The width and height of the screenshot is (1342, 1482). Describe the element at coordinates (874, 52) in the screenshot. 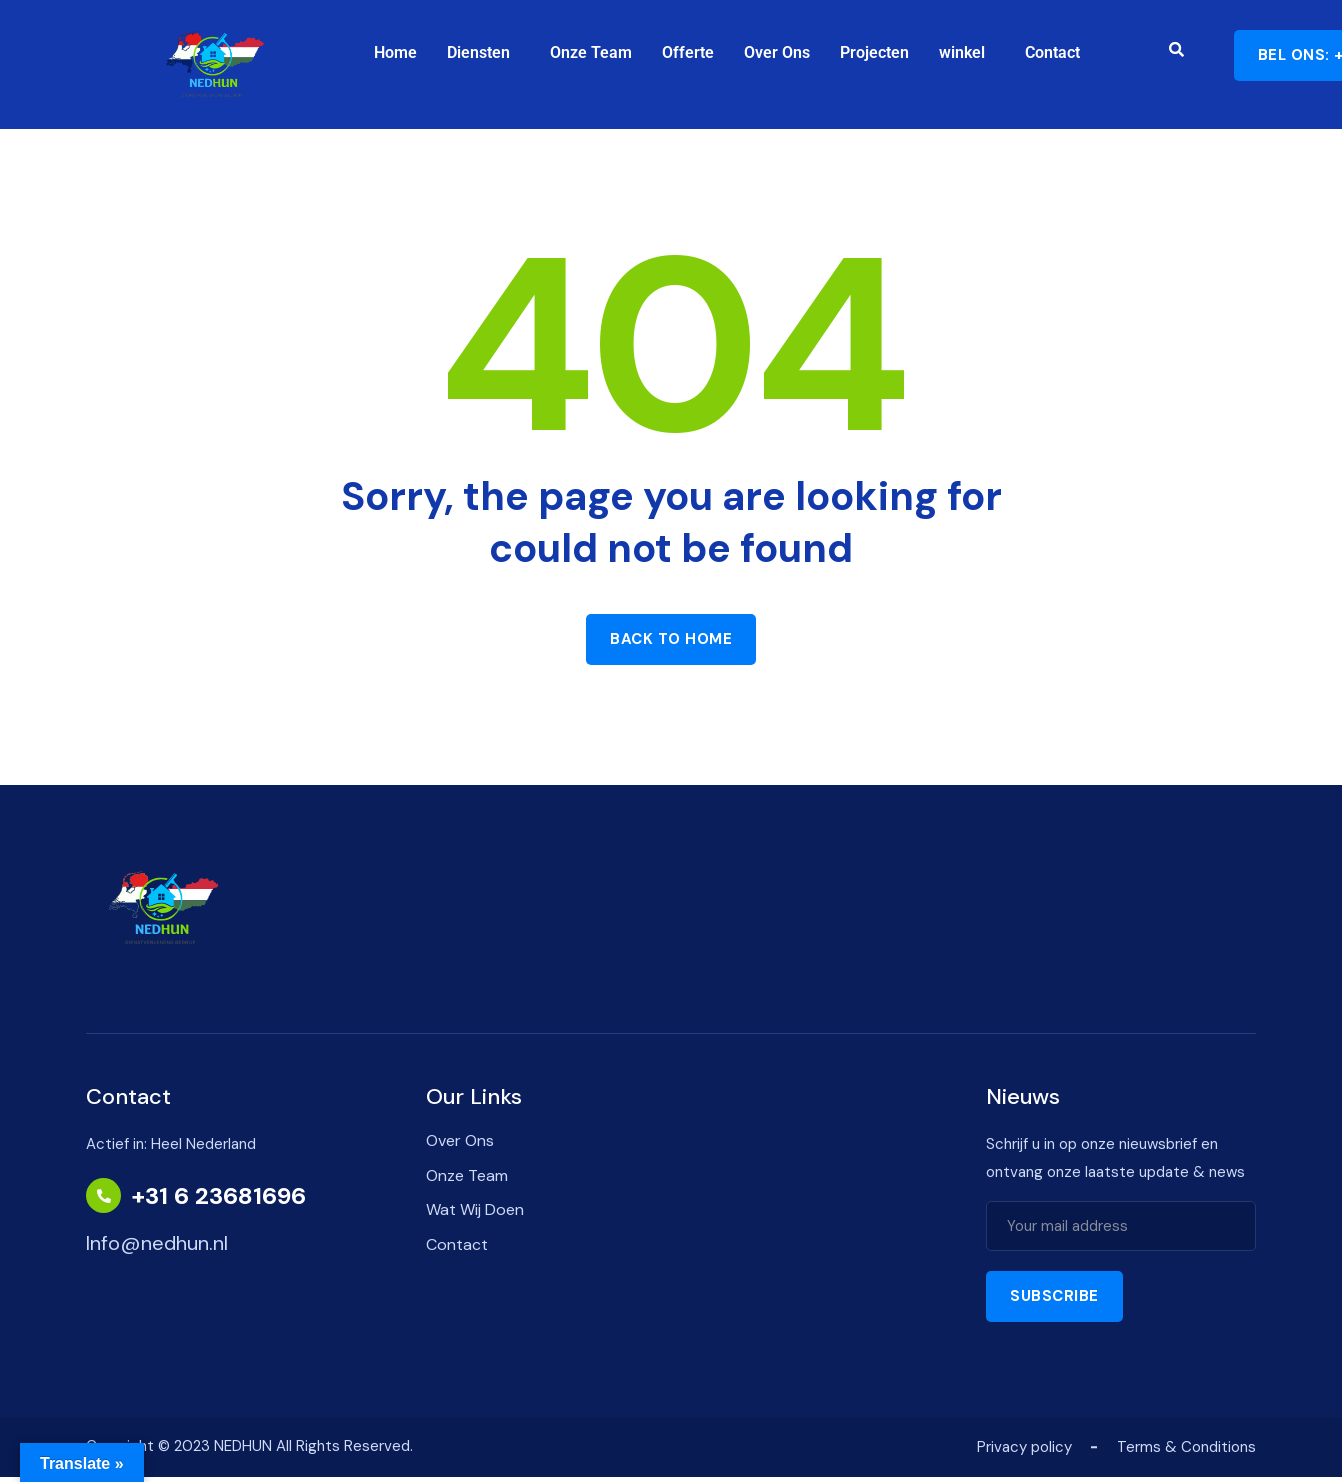

I see `Projecten` at that location.